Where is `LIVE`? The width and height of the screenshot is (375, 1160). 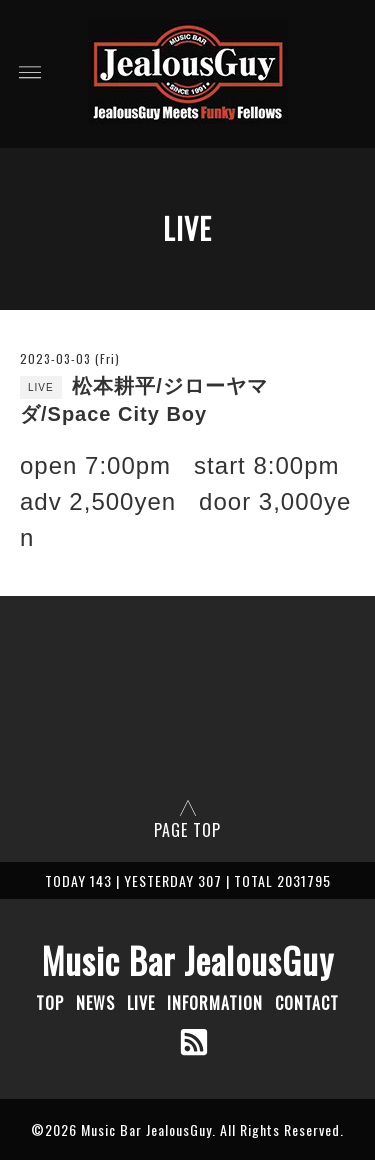
LIVE is located at coordinates (141, 1003).